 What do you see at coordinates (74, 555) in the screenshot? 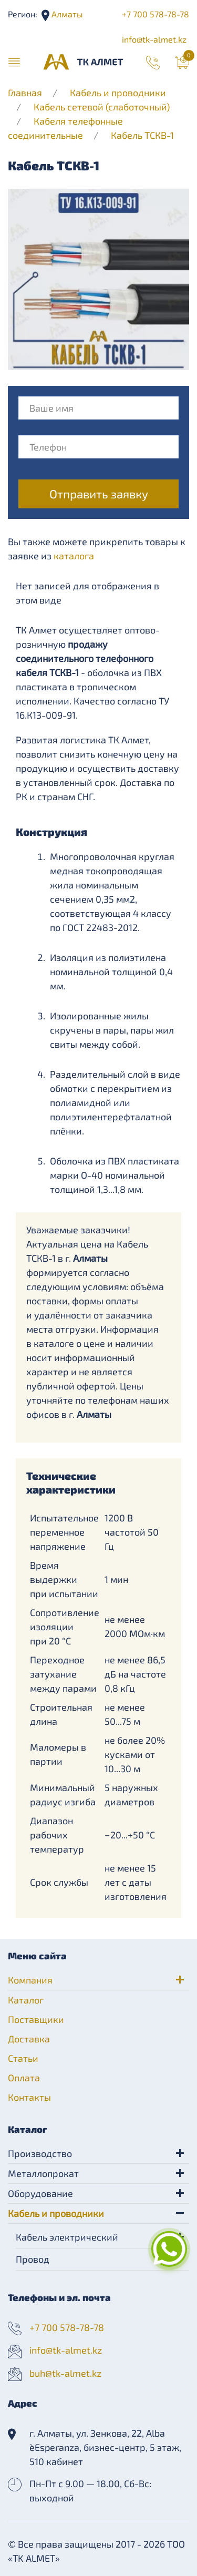
I see `каталога` at bounding box center [74, 555].